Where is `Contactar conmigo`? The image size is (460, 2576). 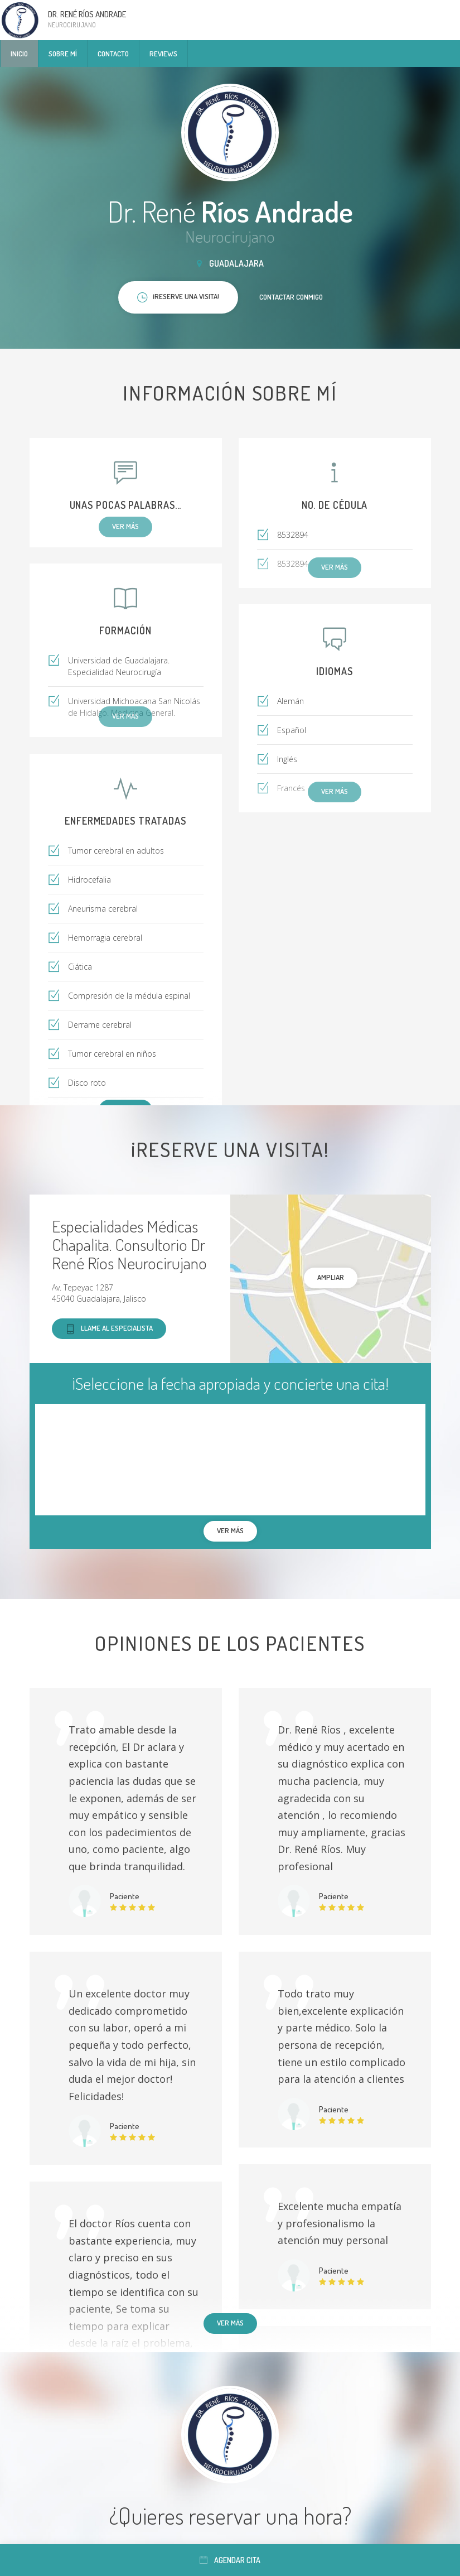 Contactar conmigo is located at coordinates (291, 296).